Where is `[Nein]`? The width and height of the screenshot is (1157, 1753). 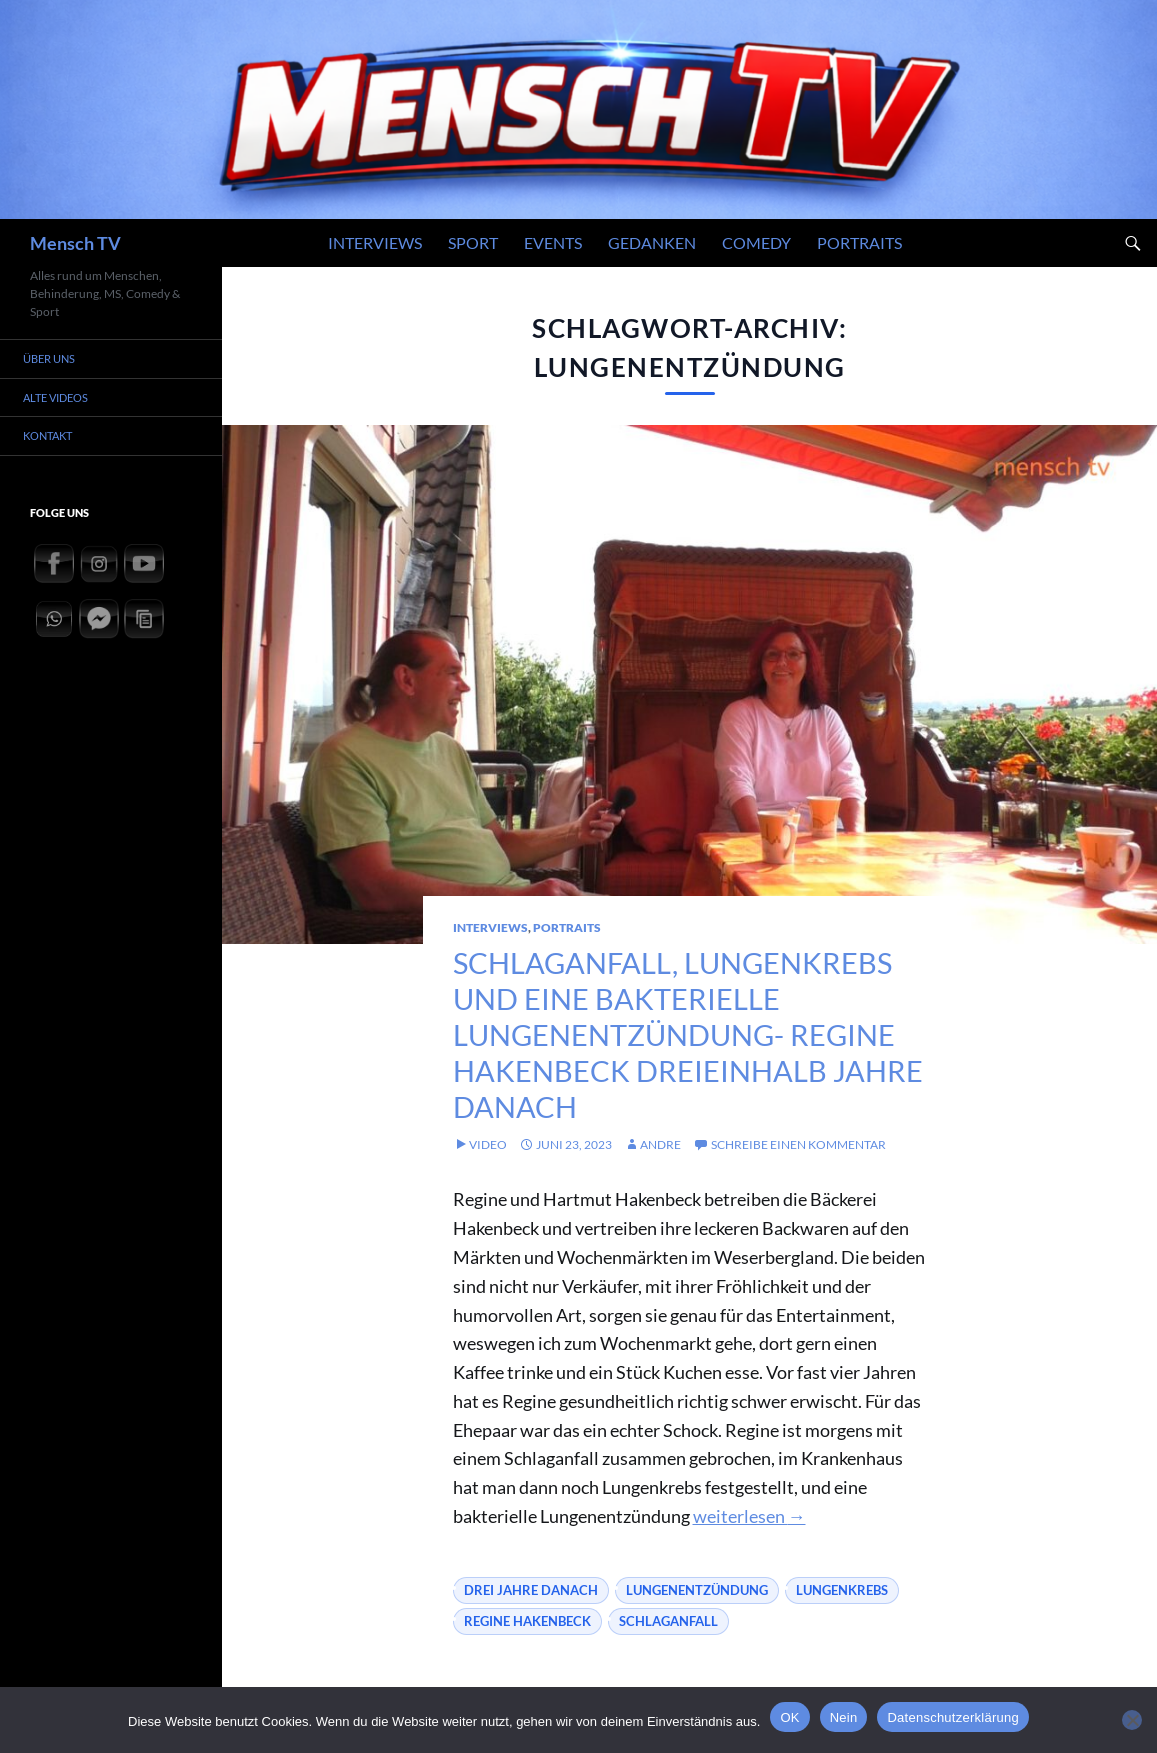 [Nein] is located at coordinates (1132, 1720).